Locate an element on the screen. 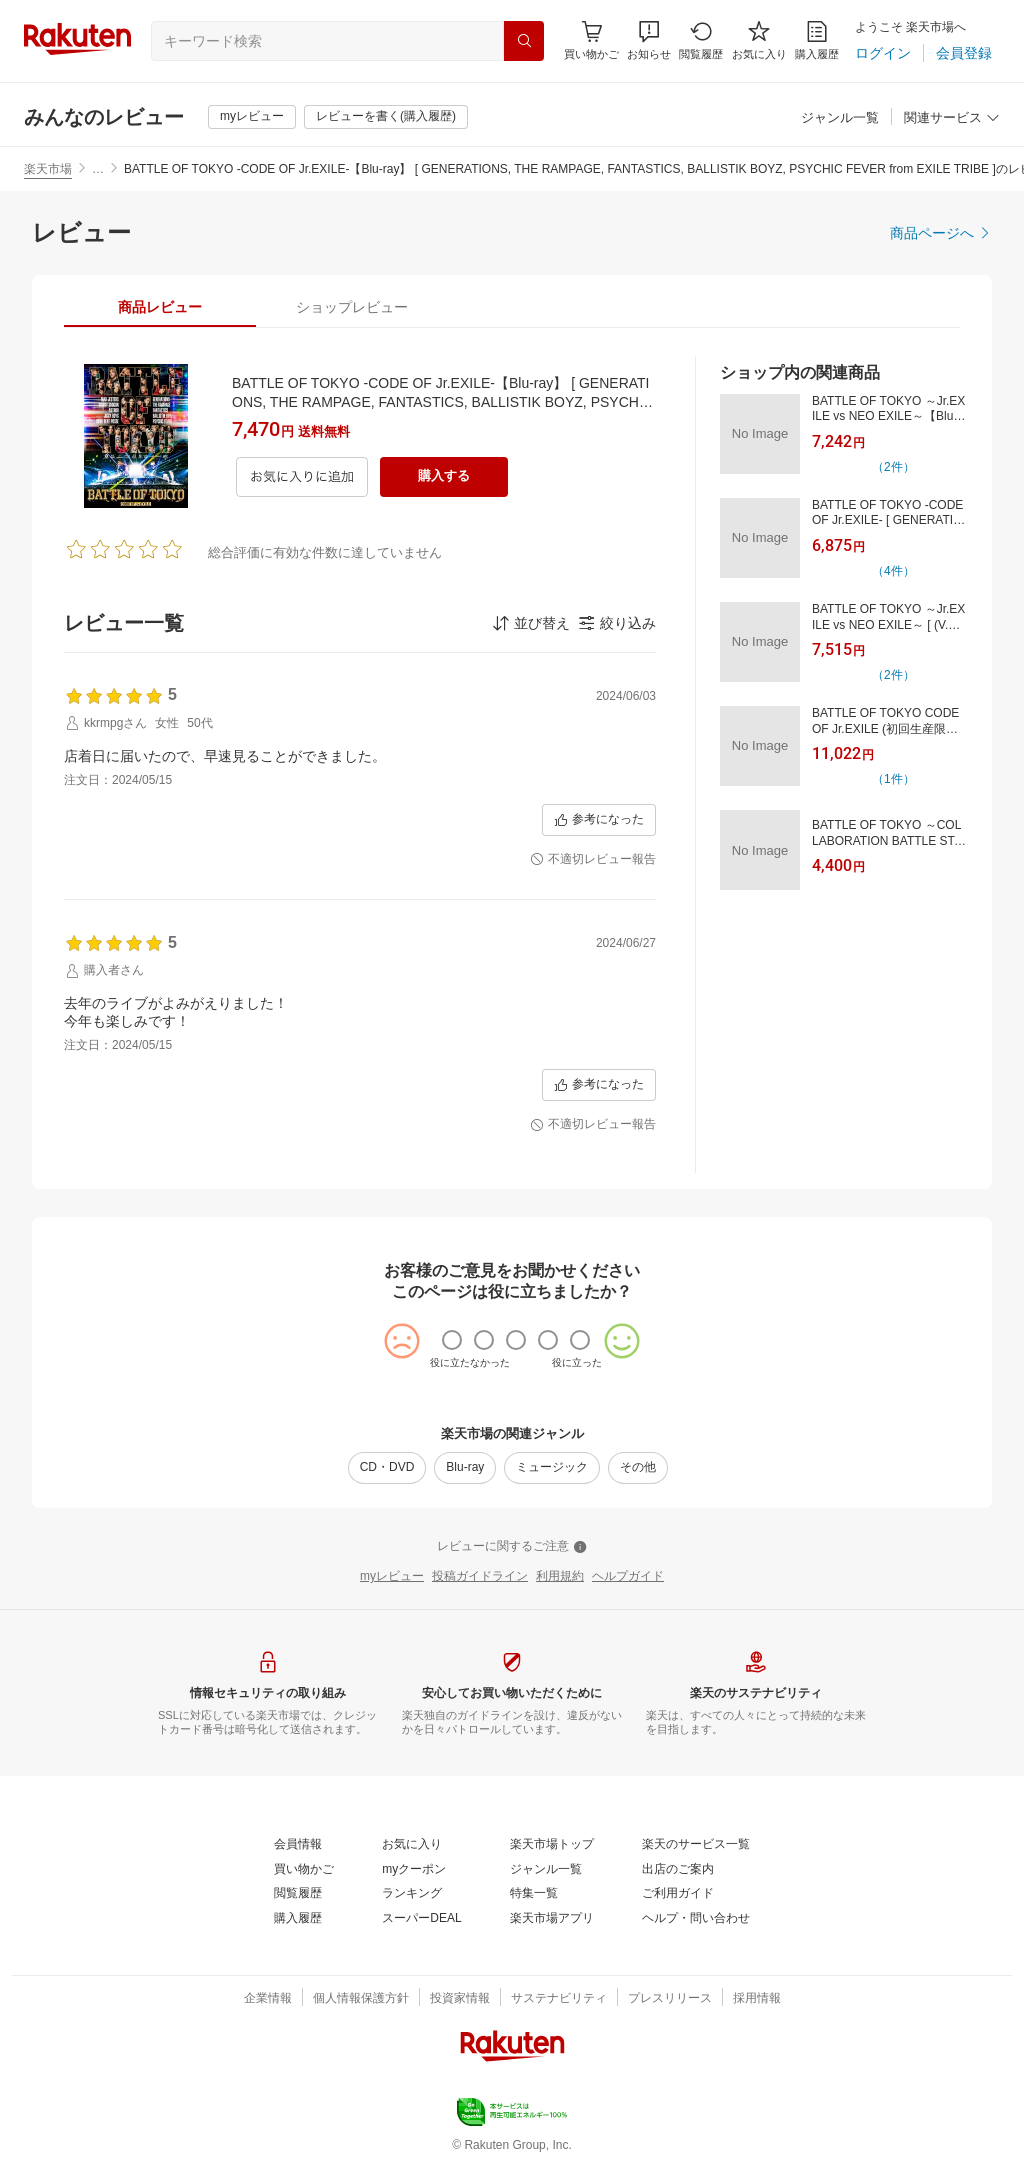 The image size is (1024, 2164). [不適切レビュー報告] is located at coordinates (593, 860).